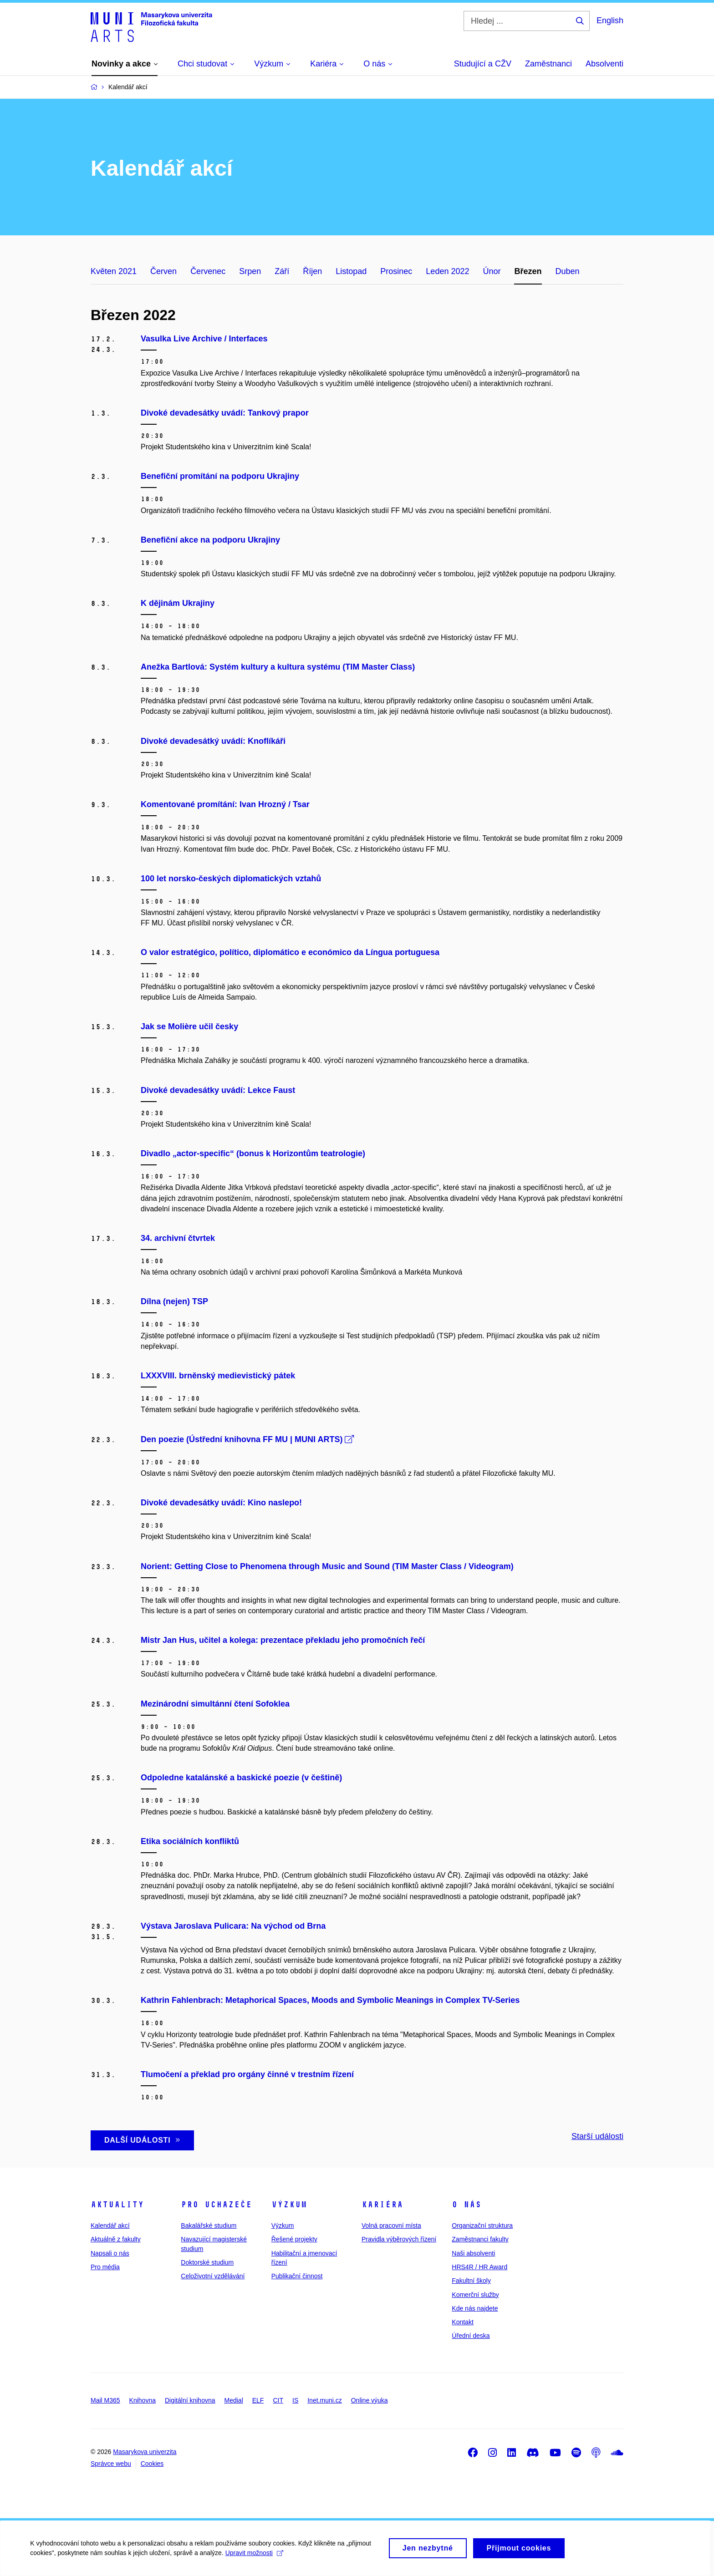  I want to click on IS, so click(295, 2400).